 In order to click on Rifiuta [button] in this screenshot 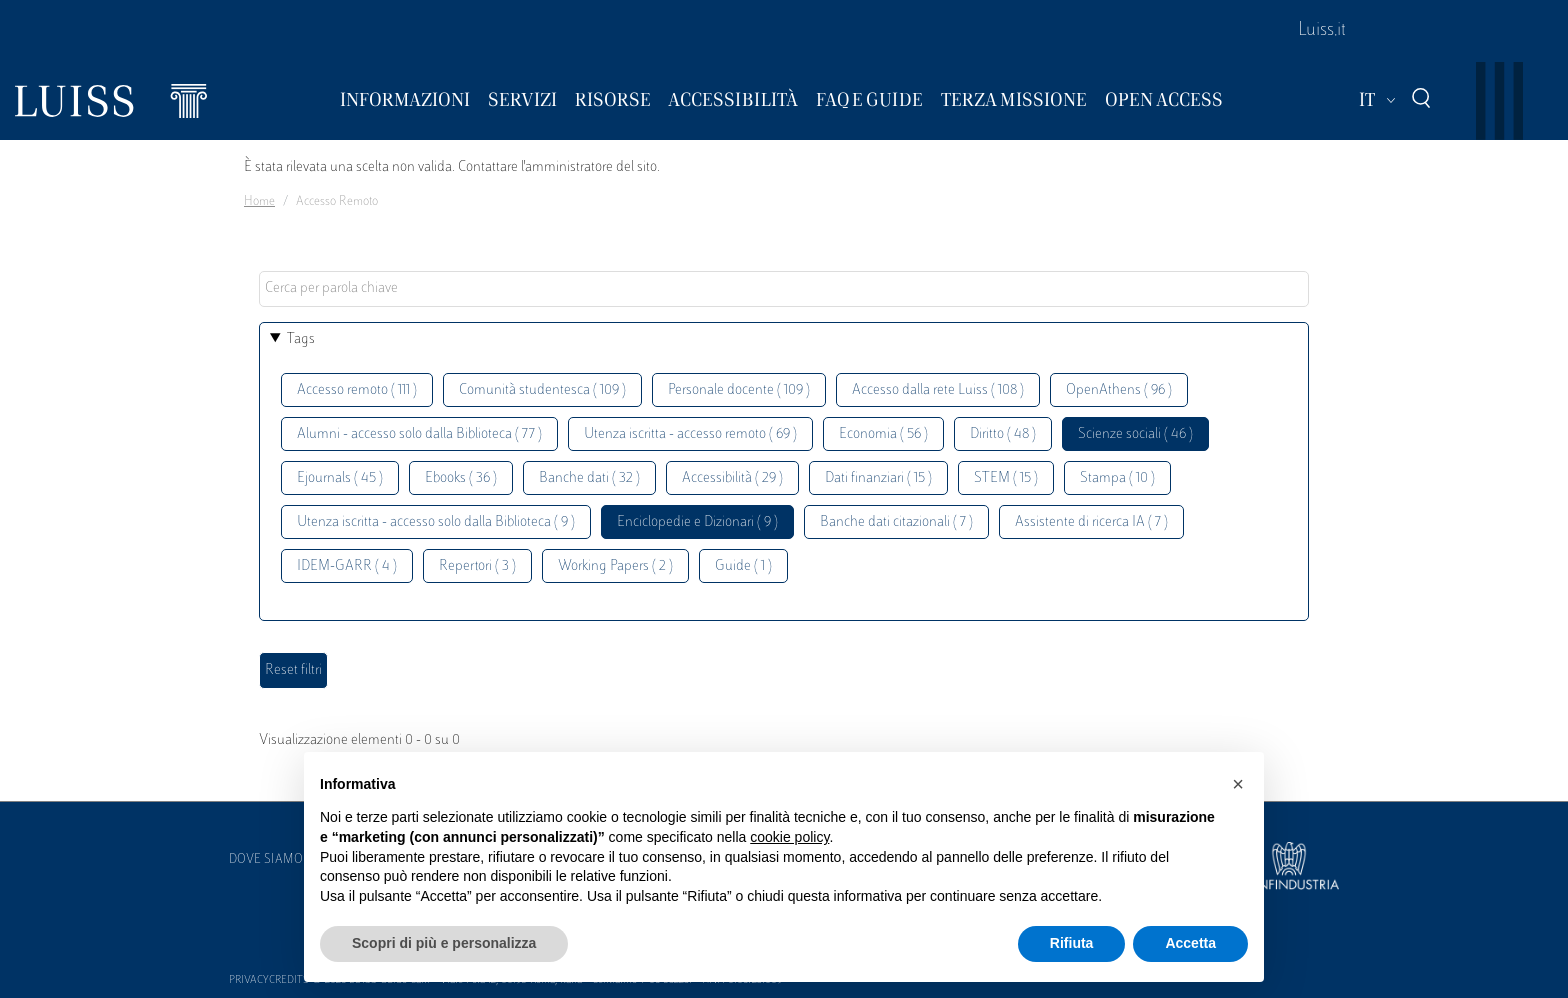, I will do `click(1072, 943)`.